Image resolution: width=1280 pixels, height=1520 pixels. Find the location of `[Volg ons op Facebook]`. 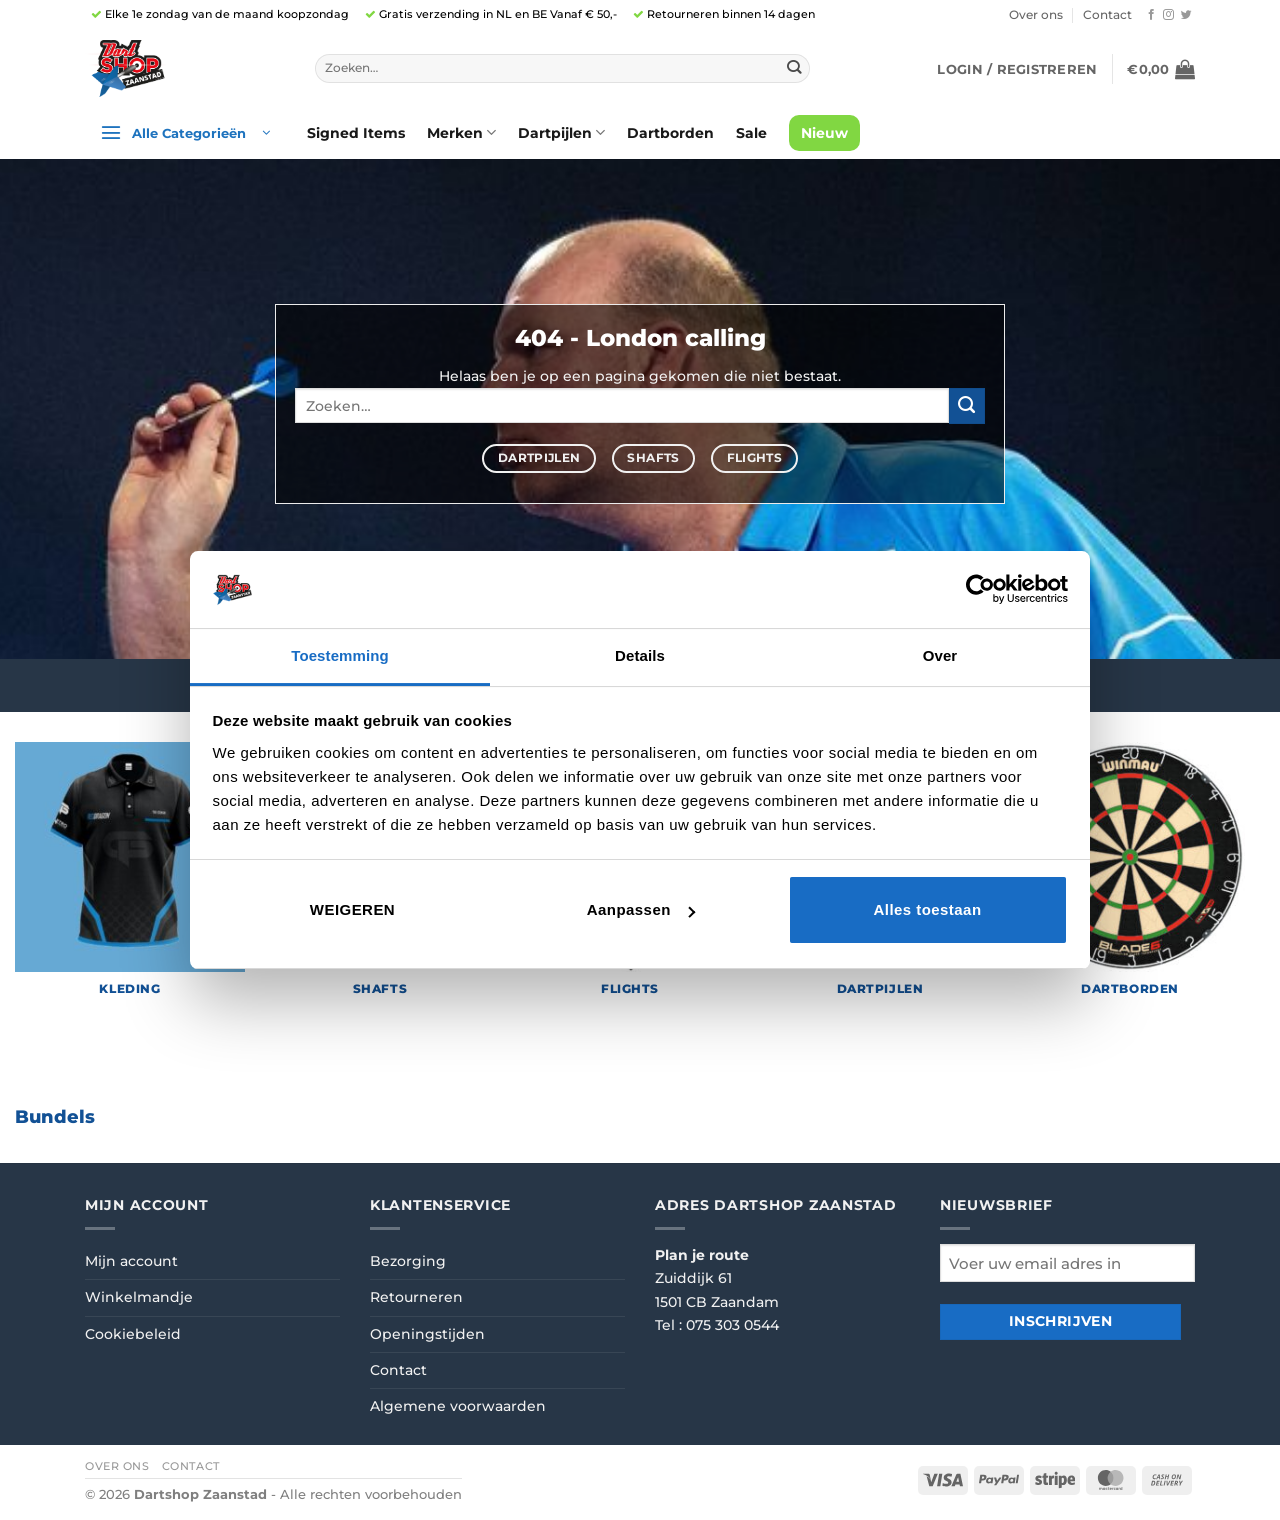

[Volg ons op Facebook] is located at coordinates (1151, 15).